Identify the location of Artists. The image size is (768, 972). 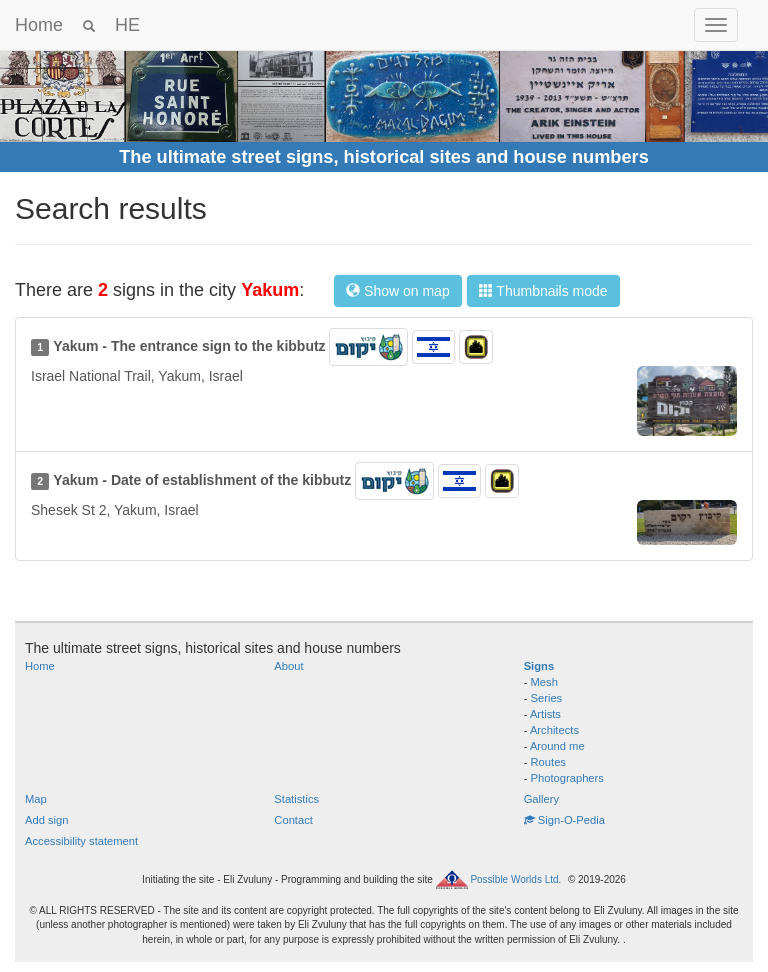
(545, 714).